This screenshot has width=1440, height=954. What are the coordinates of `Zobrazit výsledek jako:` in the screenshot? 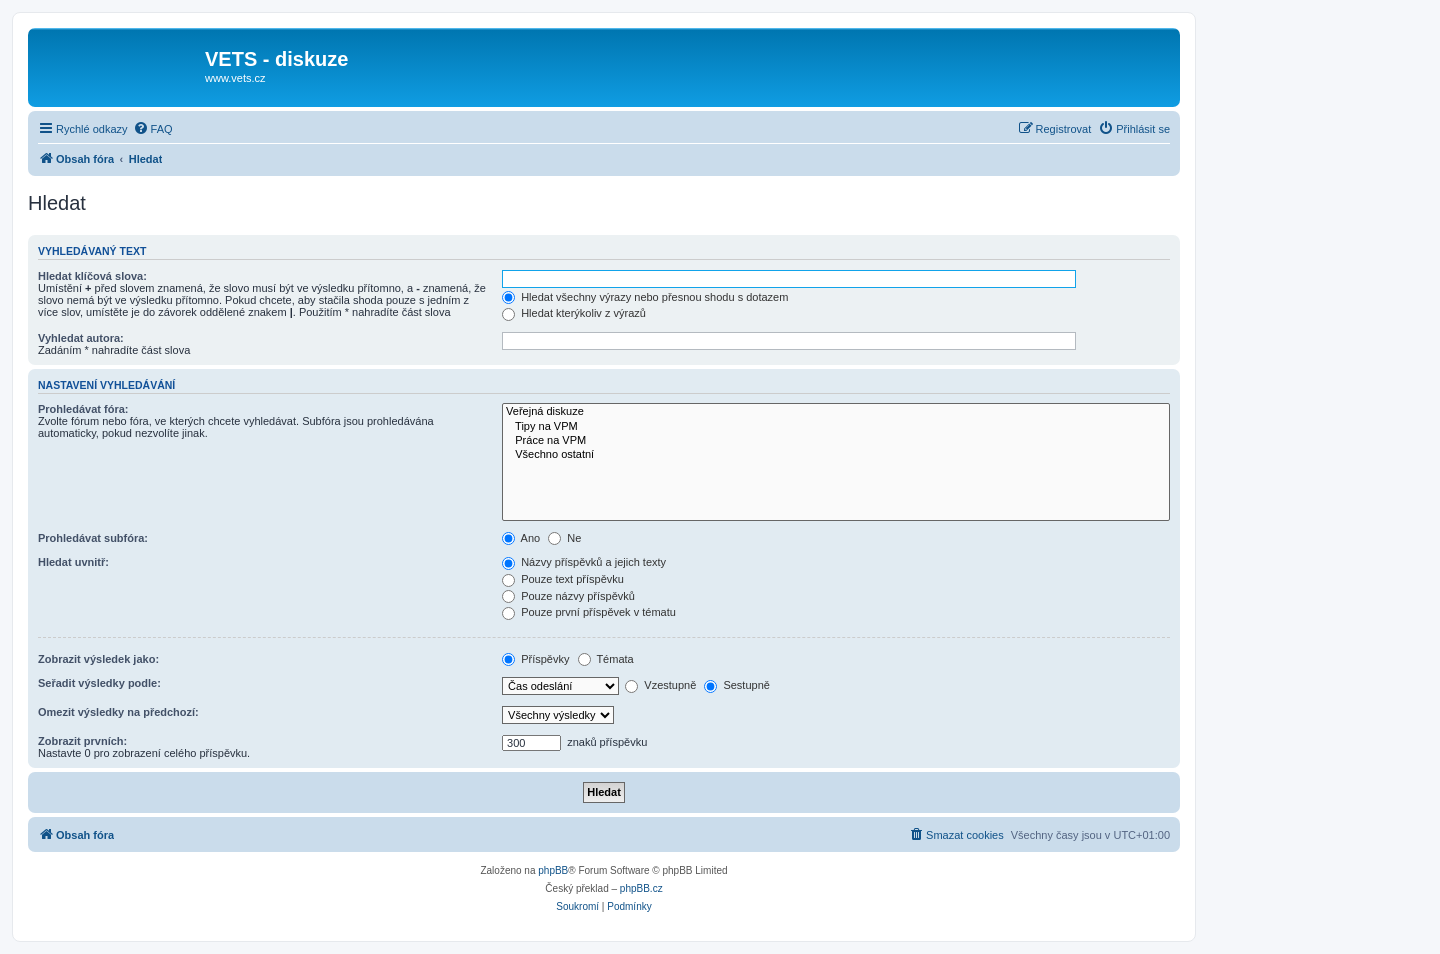 It's located at (98, 659).